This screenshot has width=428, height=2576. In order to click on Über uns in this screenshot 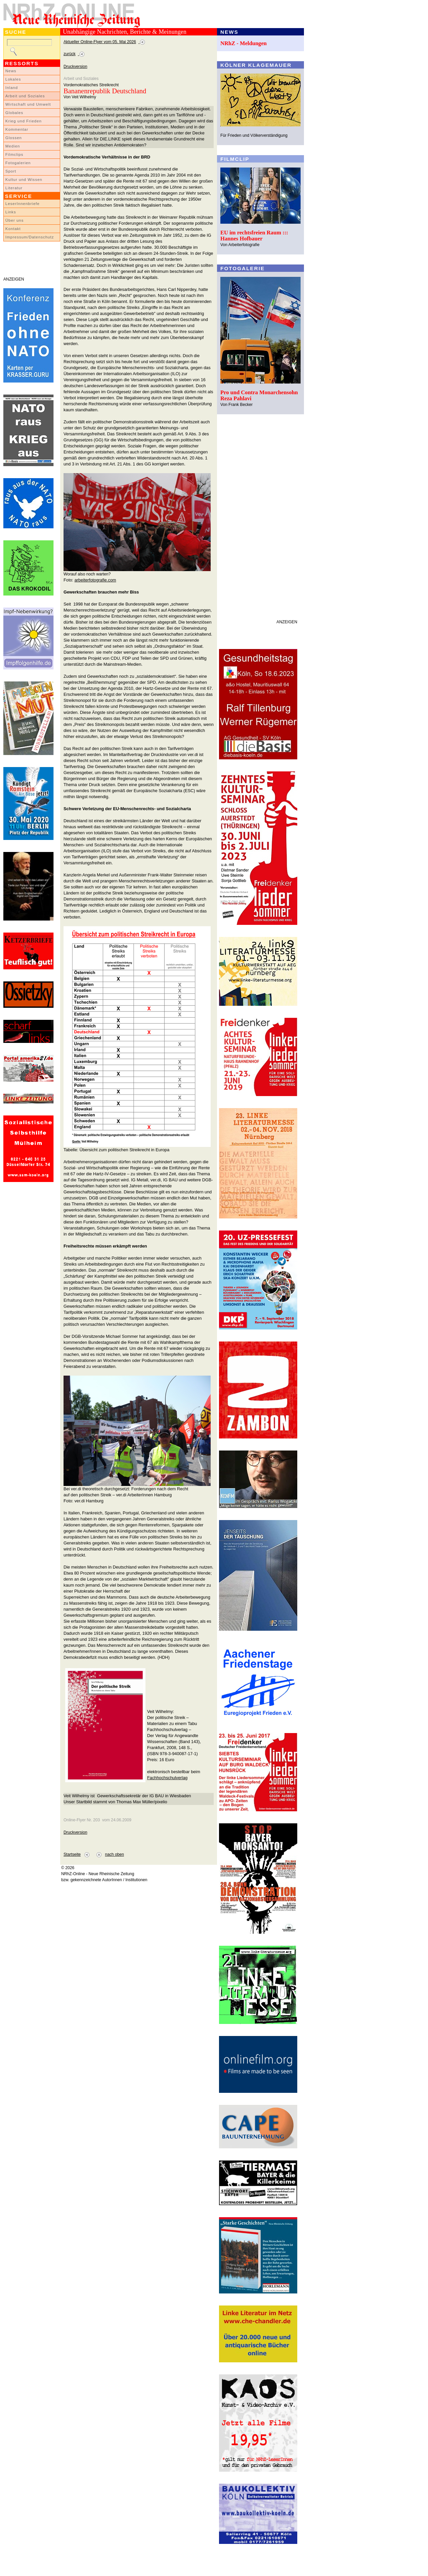, I will do `click(14, 220)`.